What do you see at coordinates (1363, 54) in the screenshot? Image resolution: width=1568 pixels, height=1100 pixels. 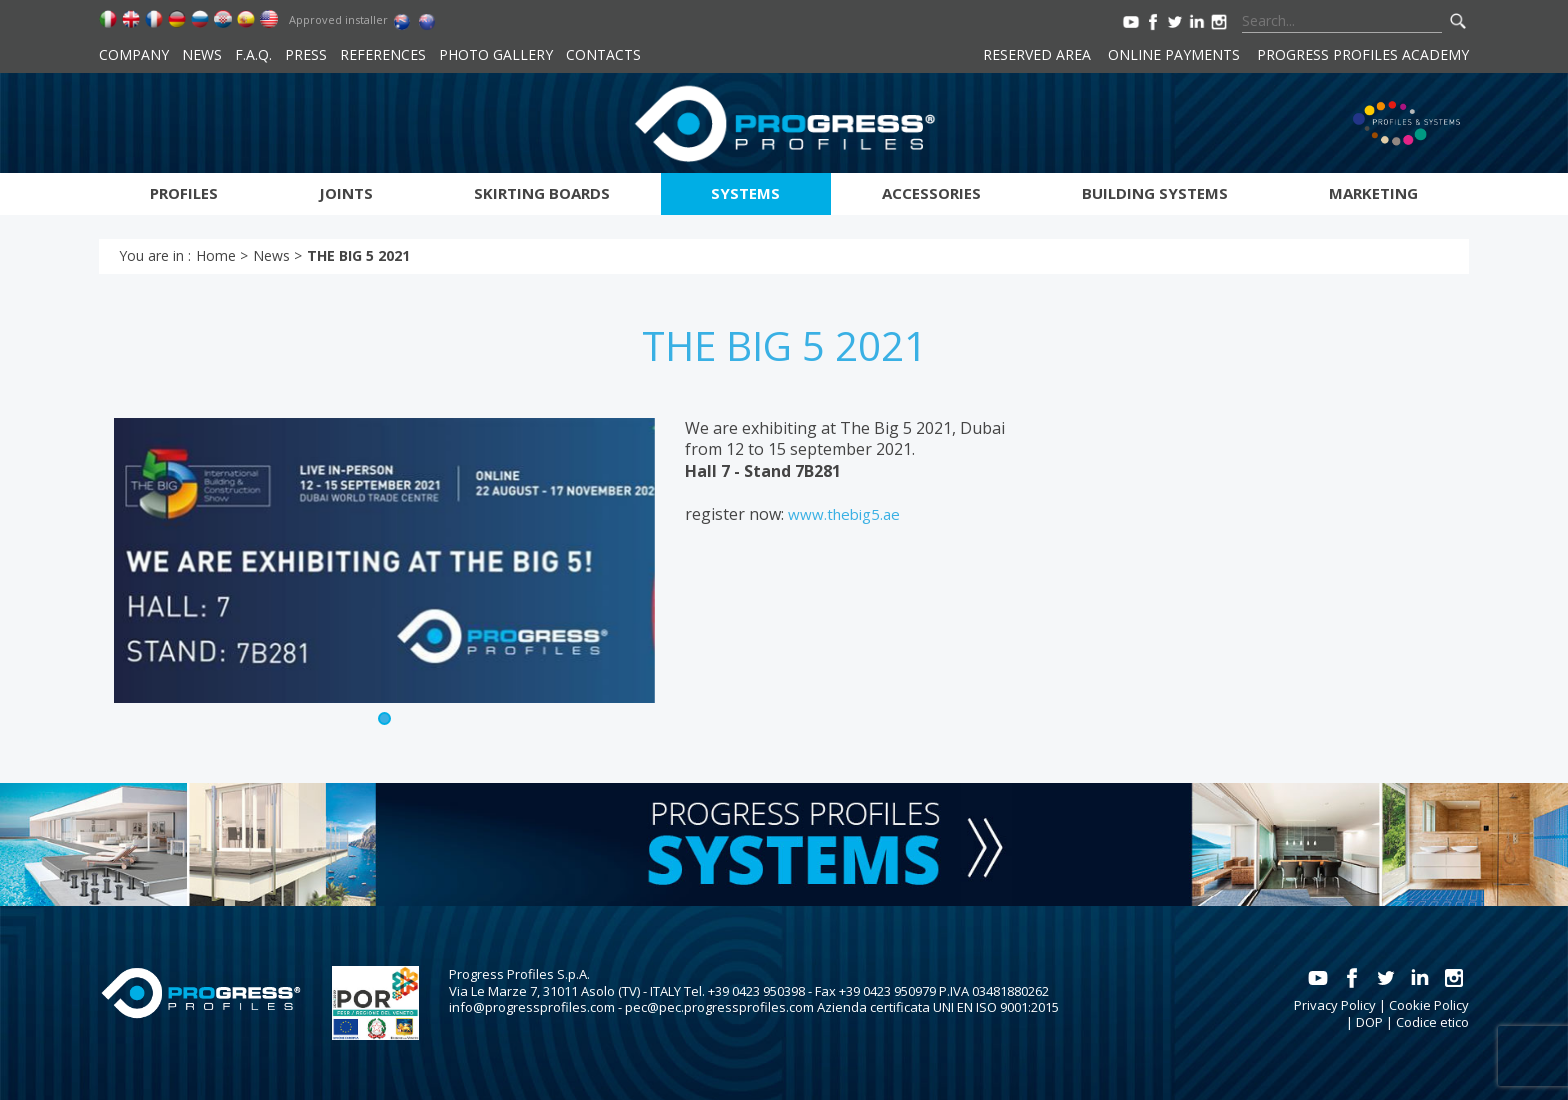 I see `Progress Profiles Academy` at bounding box center [1363, 54].